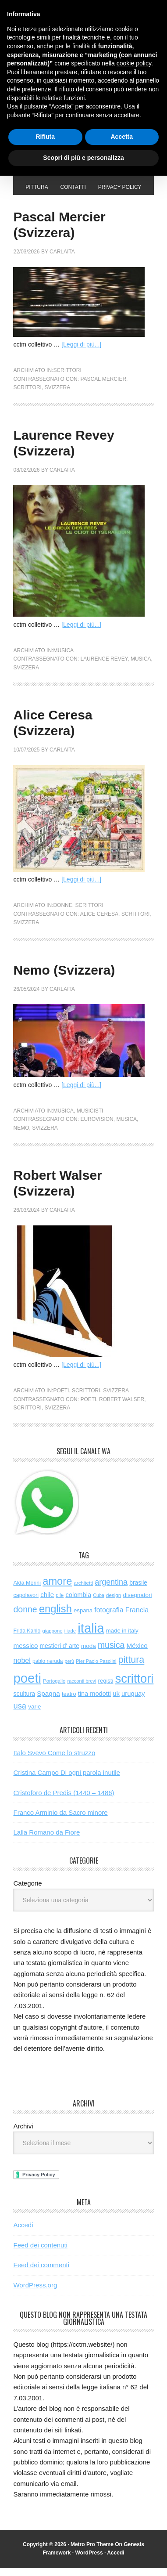 This screenshot has width=167, height=2576. I want to click on poeti, so click(61, 1398).